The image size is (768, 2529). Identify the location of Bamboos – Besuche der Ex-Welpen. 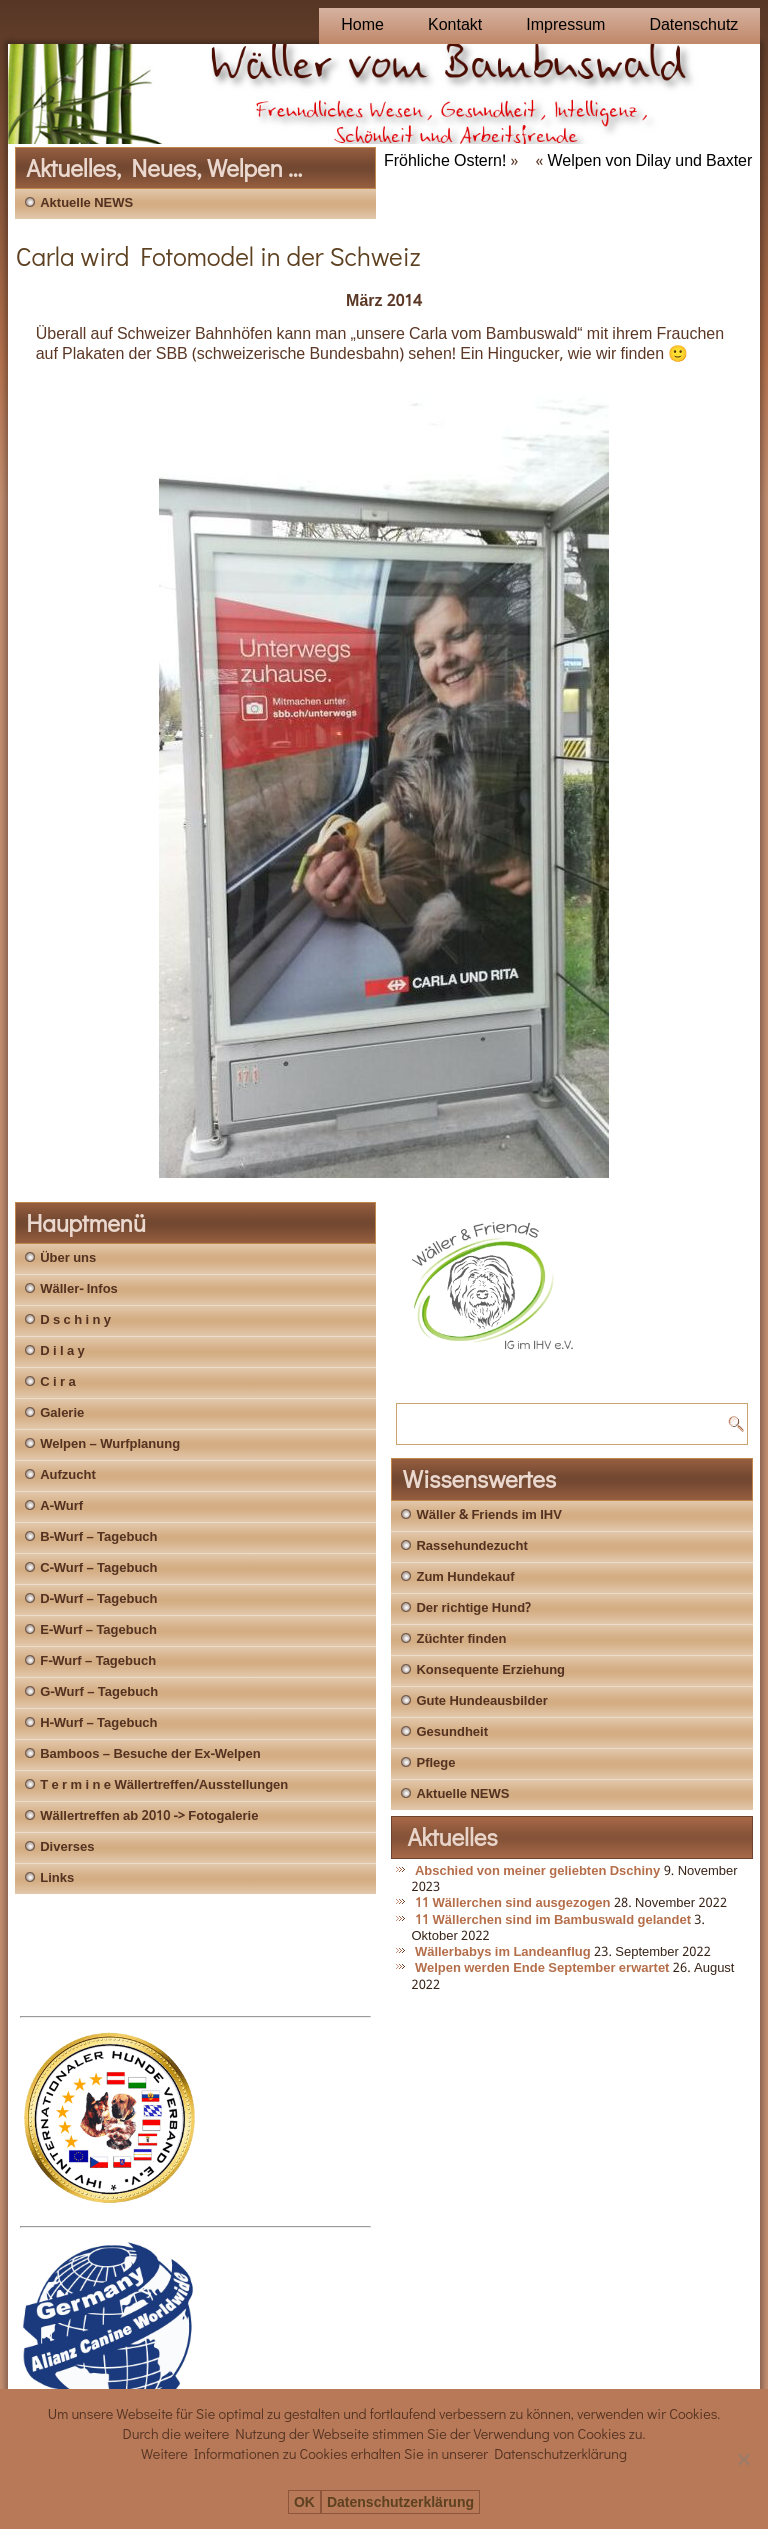
(150, 1754).